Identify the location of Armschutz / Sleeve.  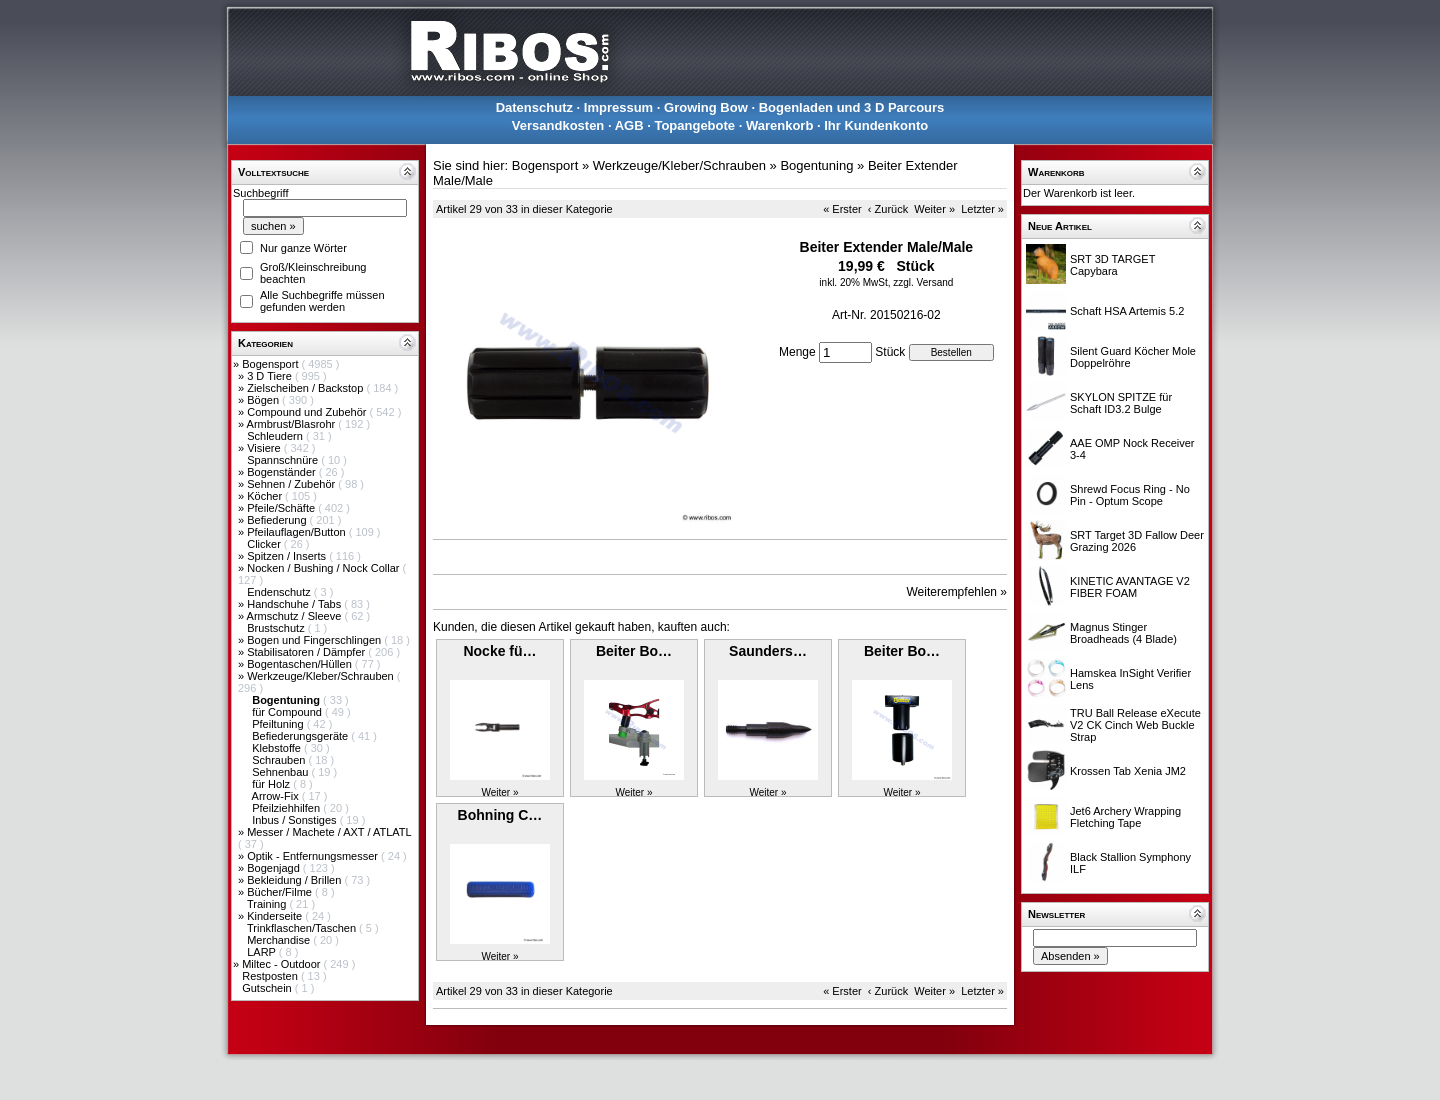
(296, 616).